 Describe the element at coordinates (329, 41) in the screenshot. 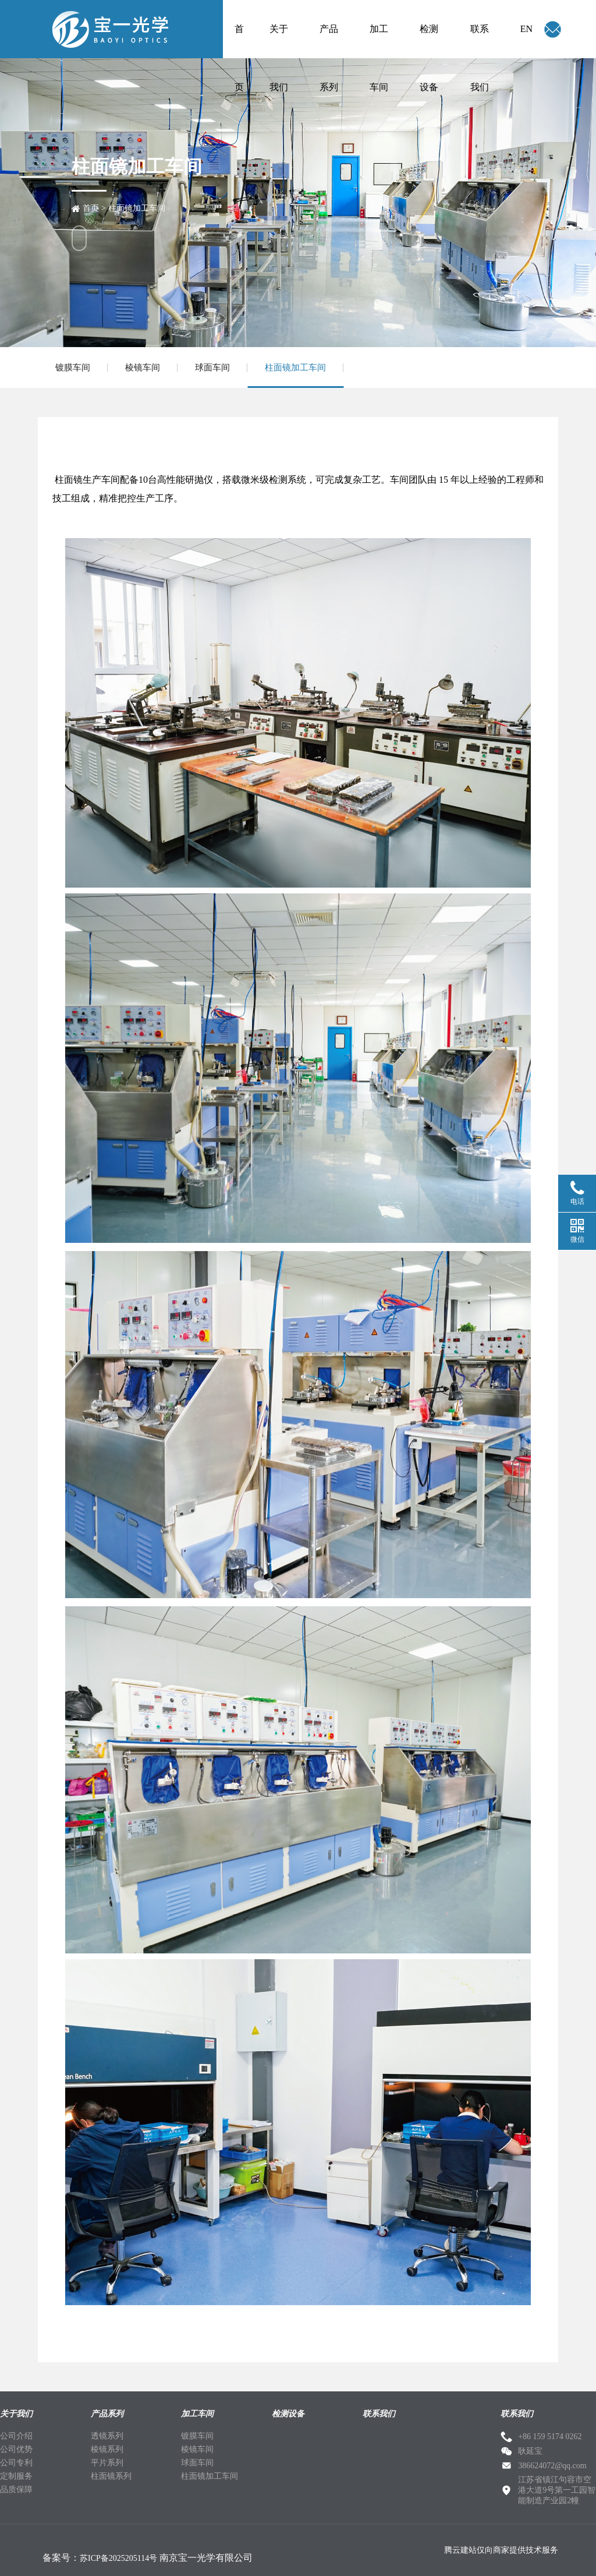

I see `产品系列` at that location.